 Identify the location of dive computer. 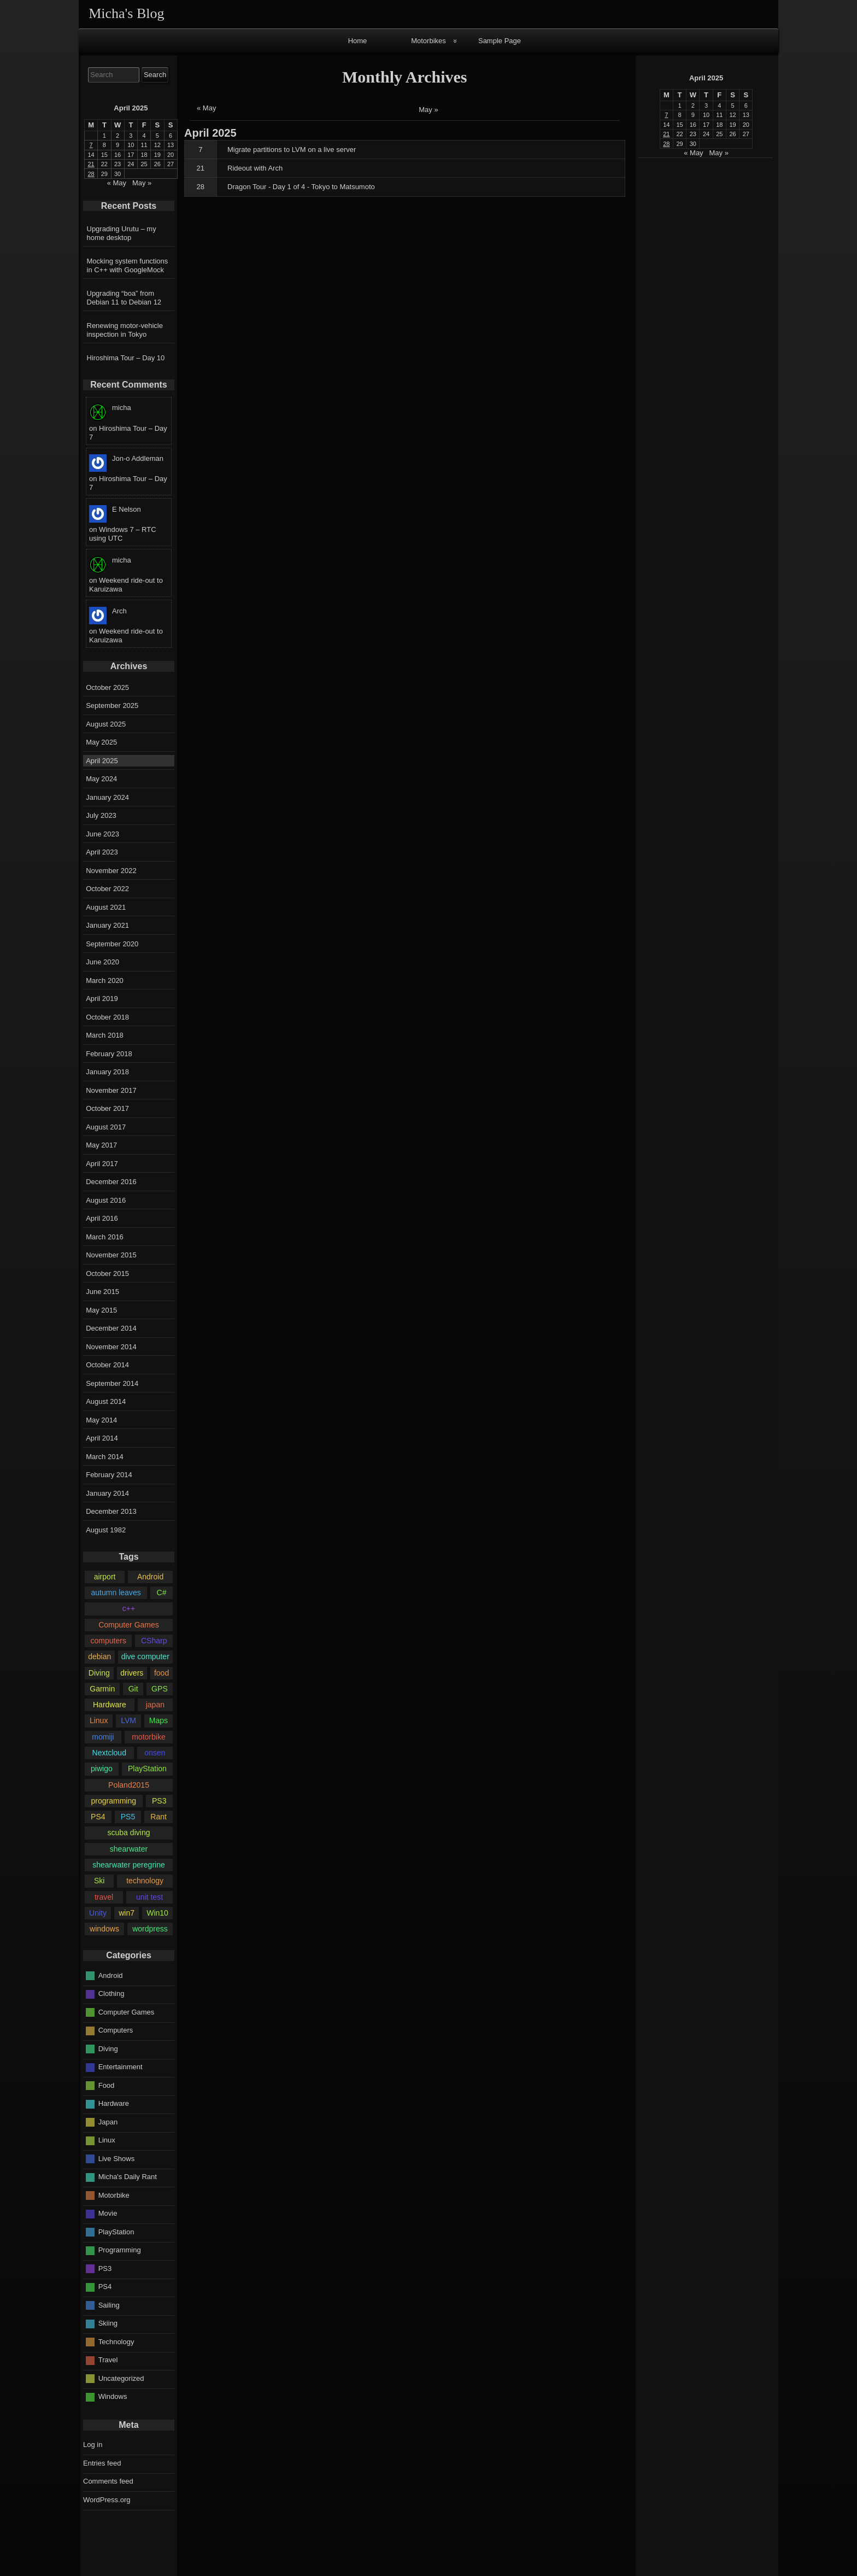
(145, 1656).